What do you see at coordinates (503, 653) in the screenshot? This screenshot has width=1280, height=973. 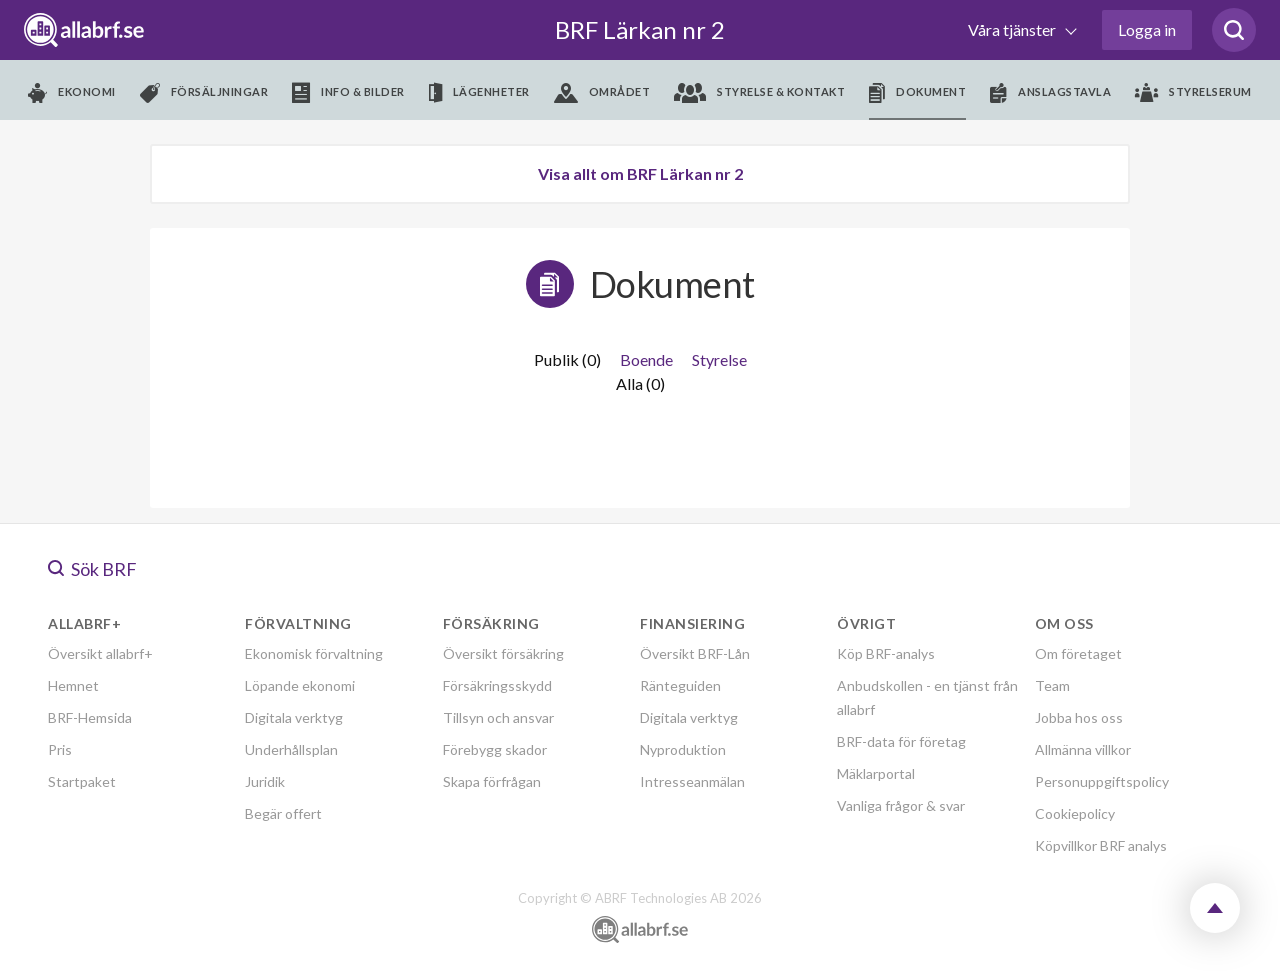 I see `Översikt försäkring` at bounding box center [503, 653].